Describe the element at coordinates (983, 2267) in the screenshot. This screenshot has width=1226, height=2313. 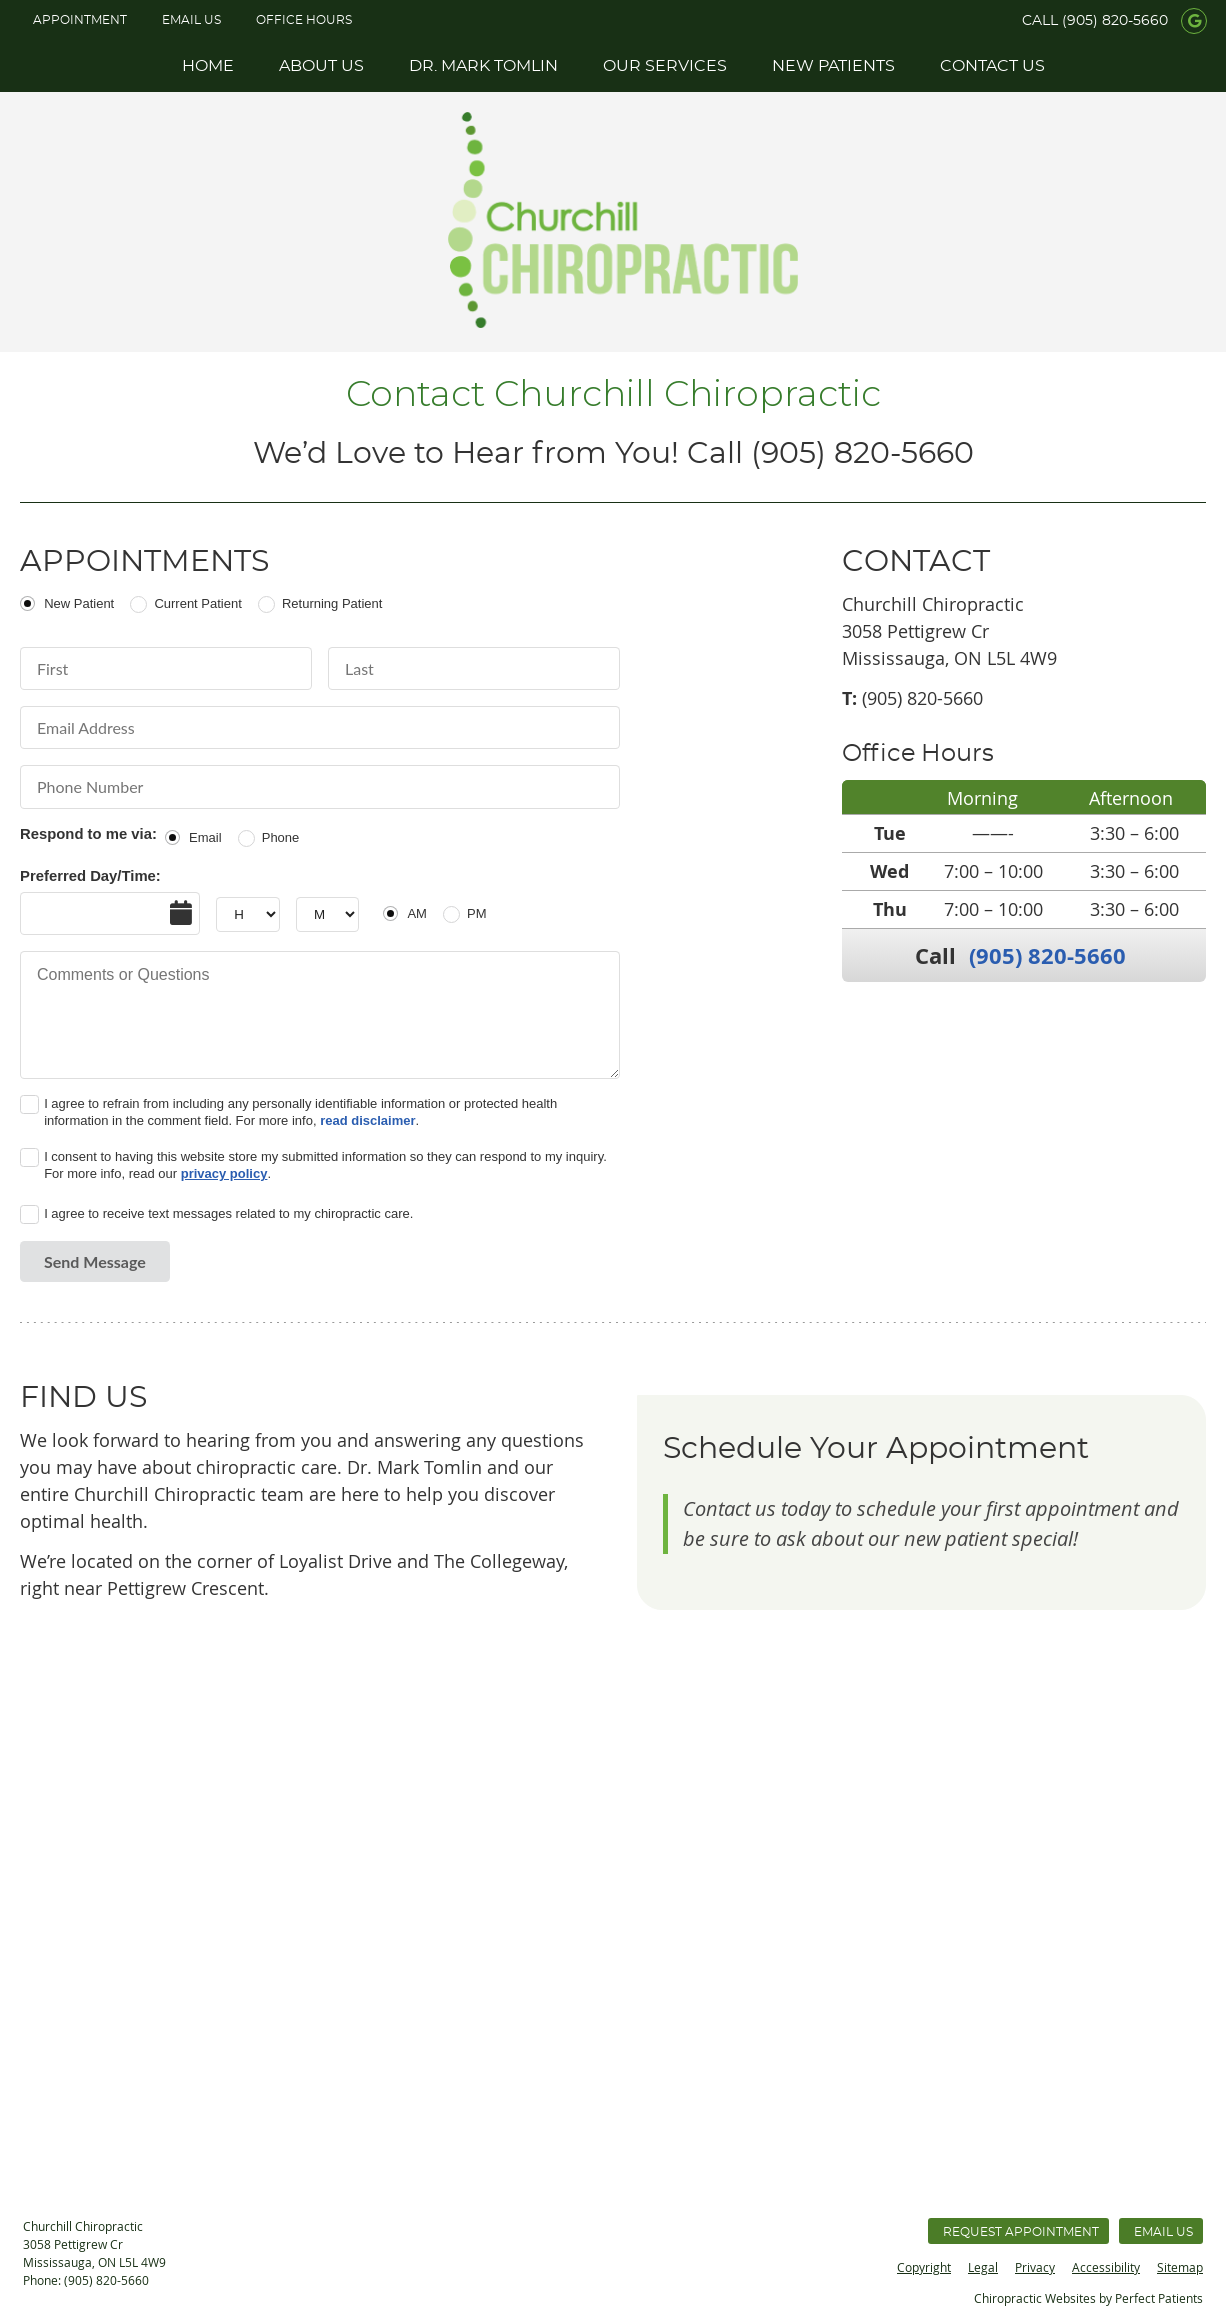
I see `Legal` at that location.